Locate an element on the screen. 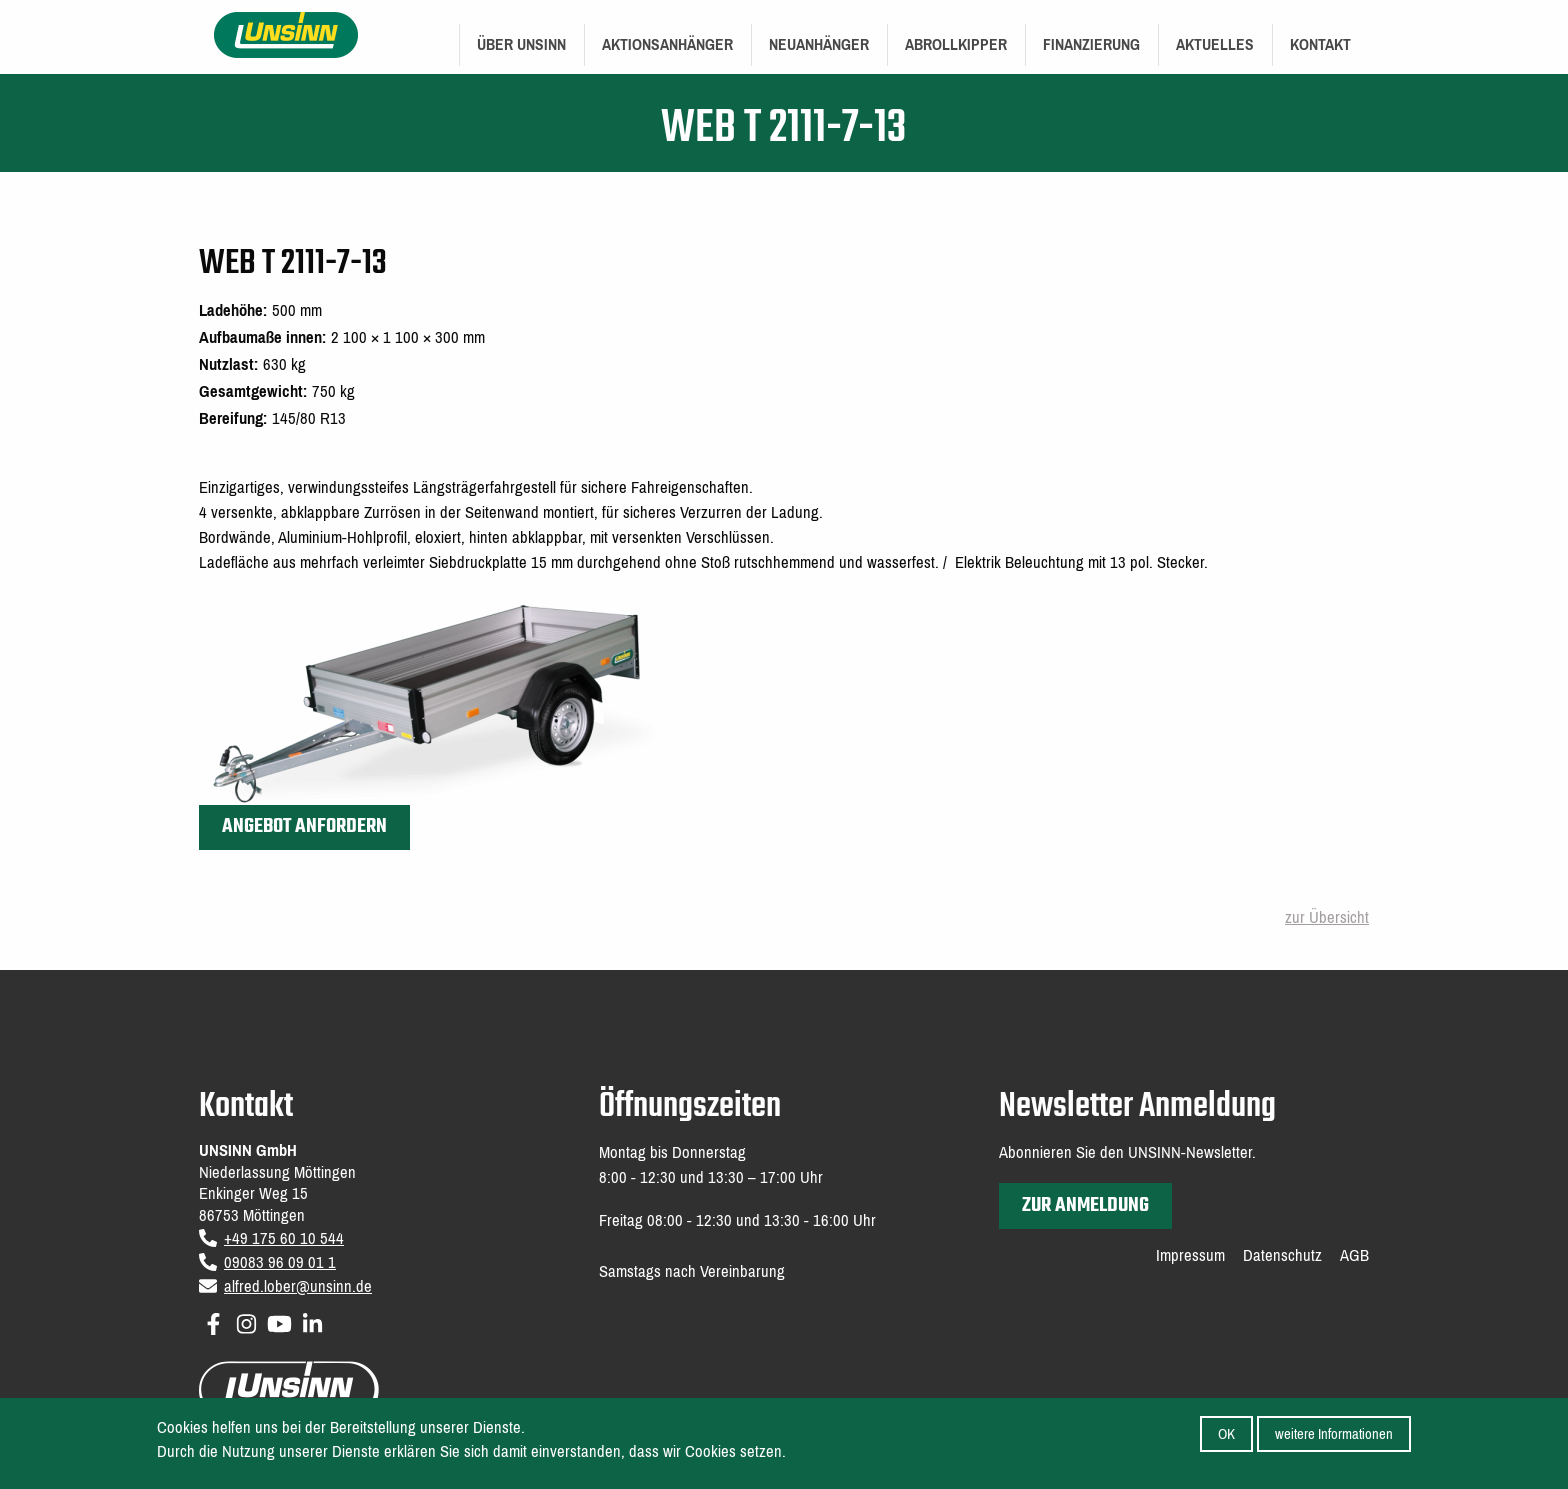 This screenshot has width=1568, height=1489. OK is located at coordinates (1226, 1440).